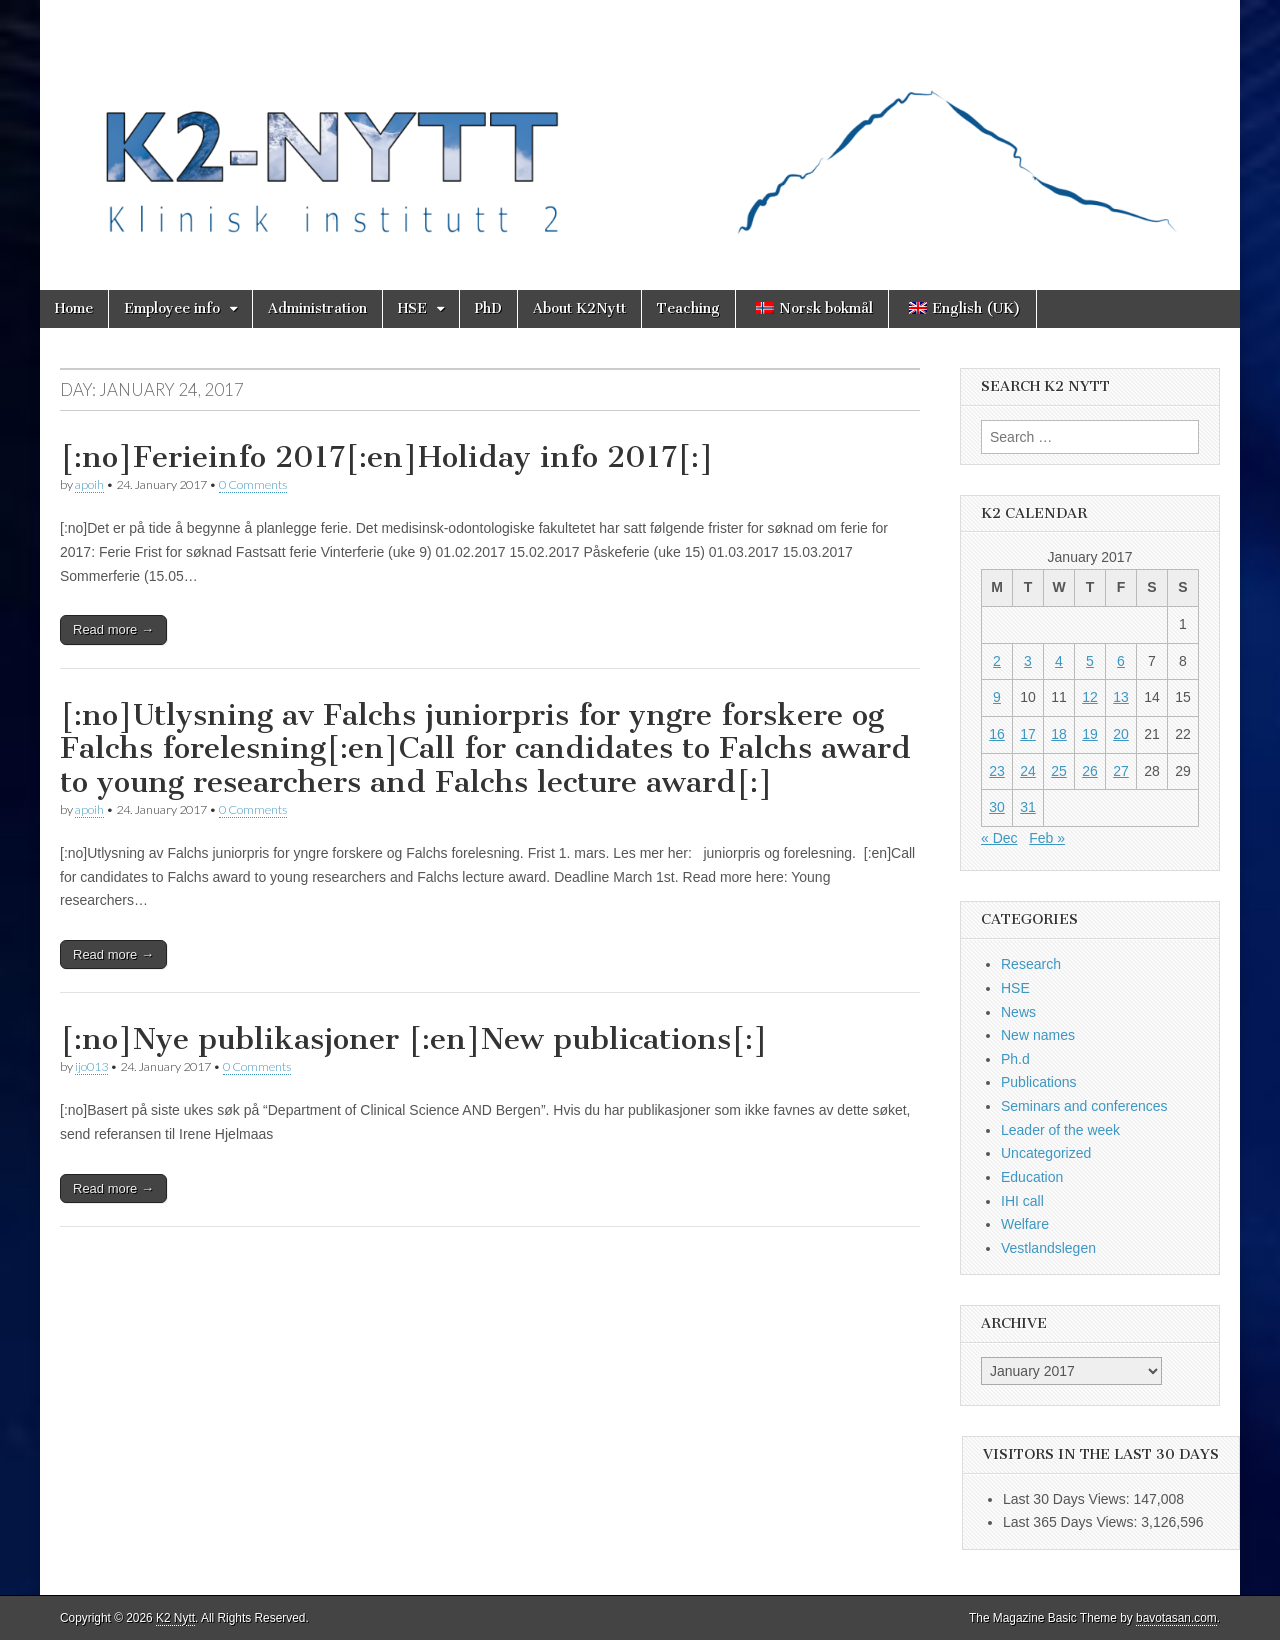 The height and width of the screenshot is (1640, 1280). I want to click on Last 365 Days Views:, so click(1072, 1522).